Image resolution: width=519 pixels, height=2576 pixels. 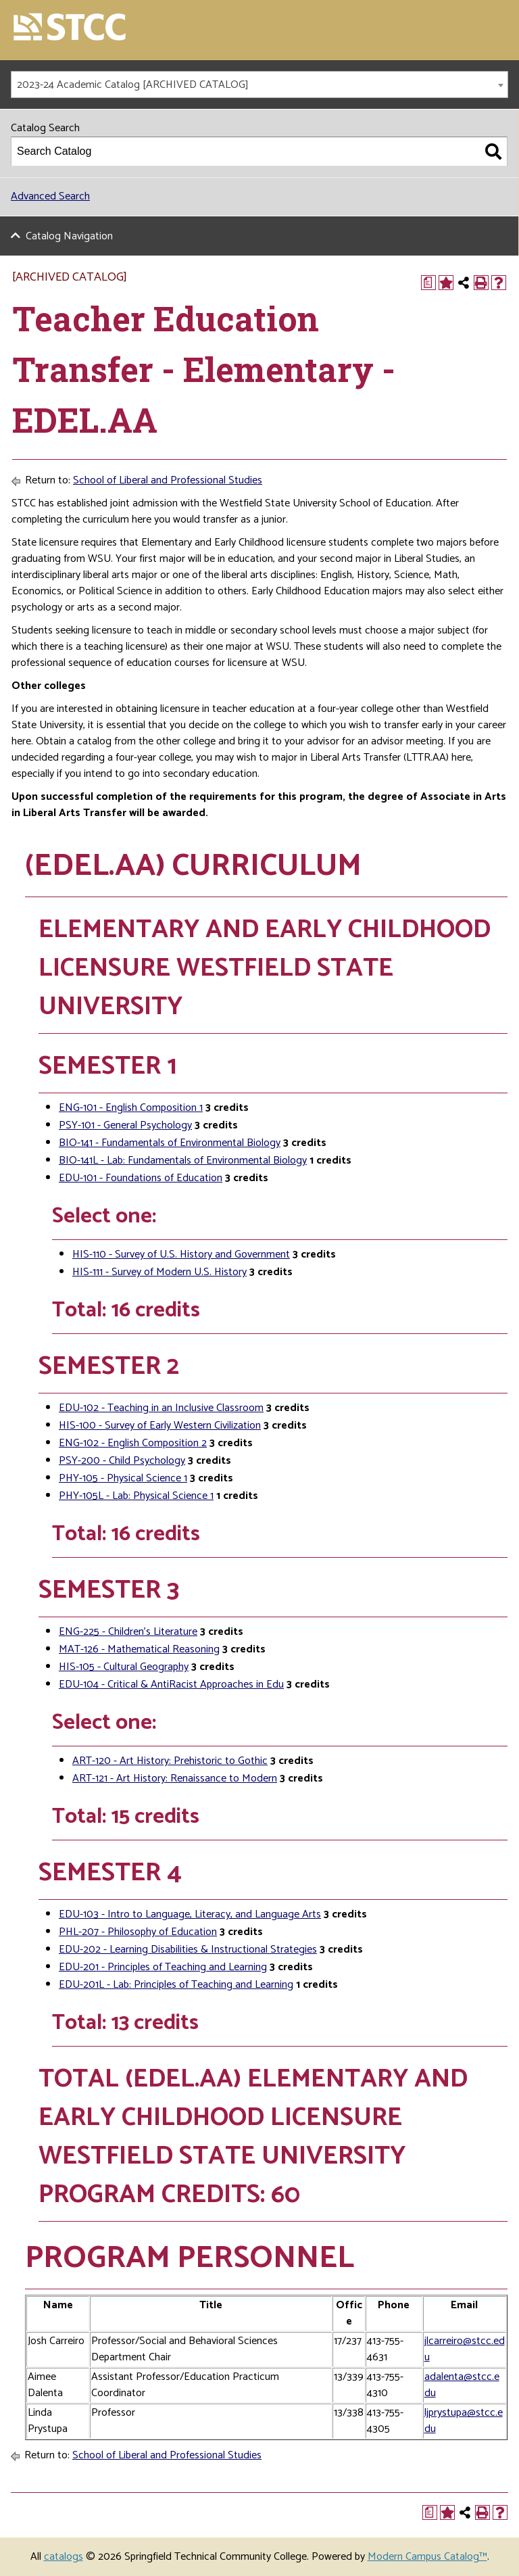 What do you see at coordinates (128, 1632) in the screenshot?
I see `ENG-225 - Children’s Literature [View course details for ENG-225 - Children's Literature]` at bounding box center [128, 1632].